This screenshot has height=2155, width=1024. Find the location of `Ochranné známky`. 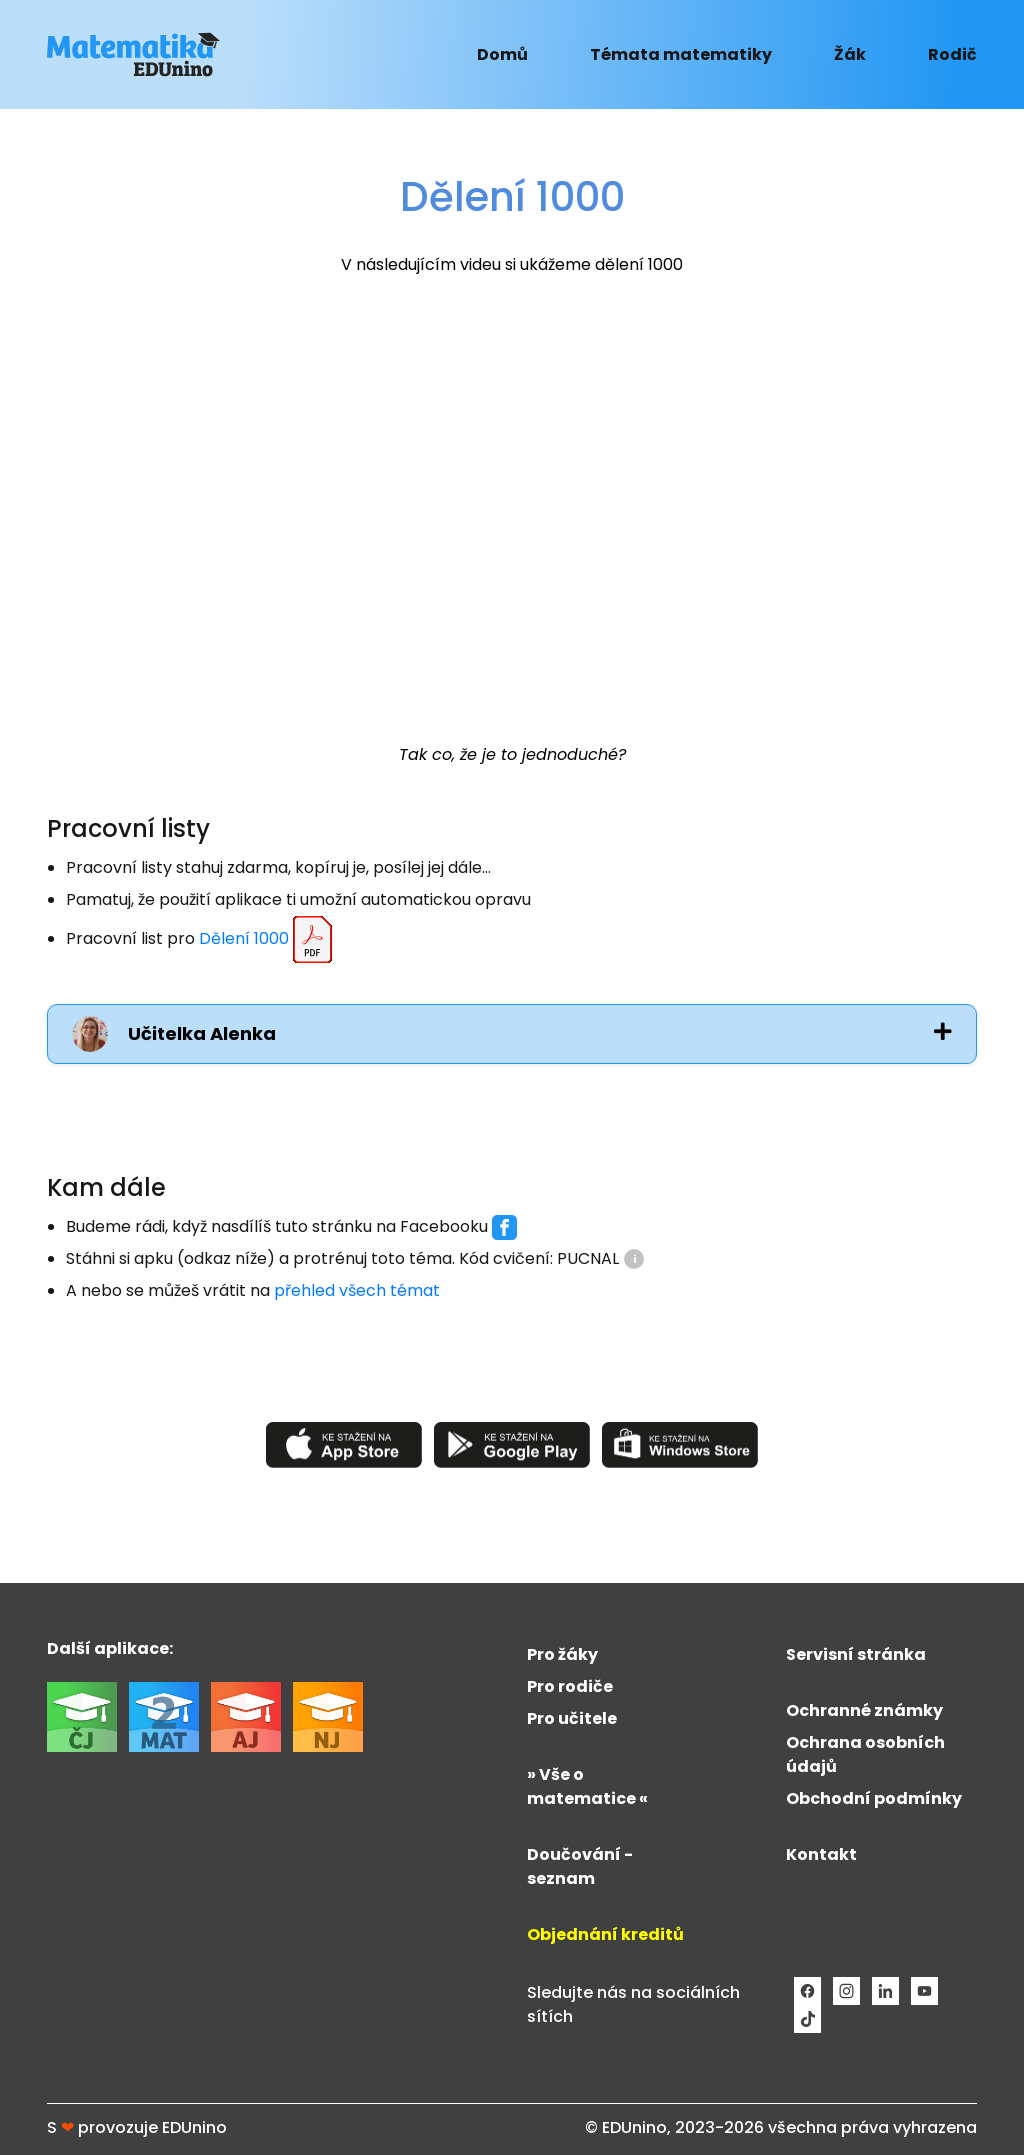

Ochranné známky is located at coordinates (864, 1710).